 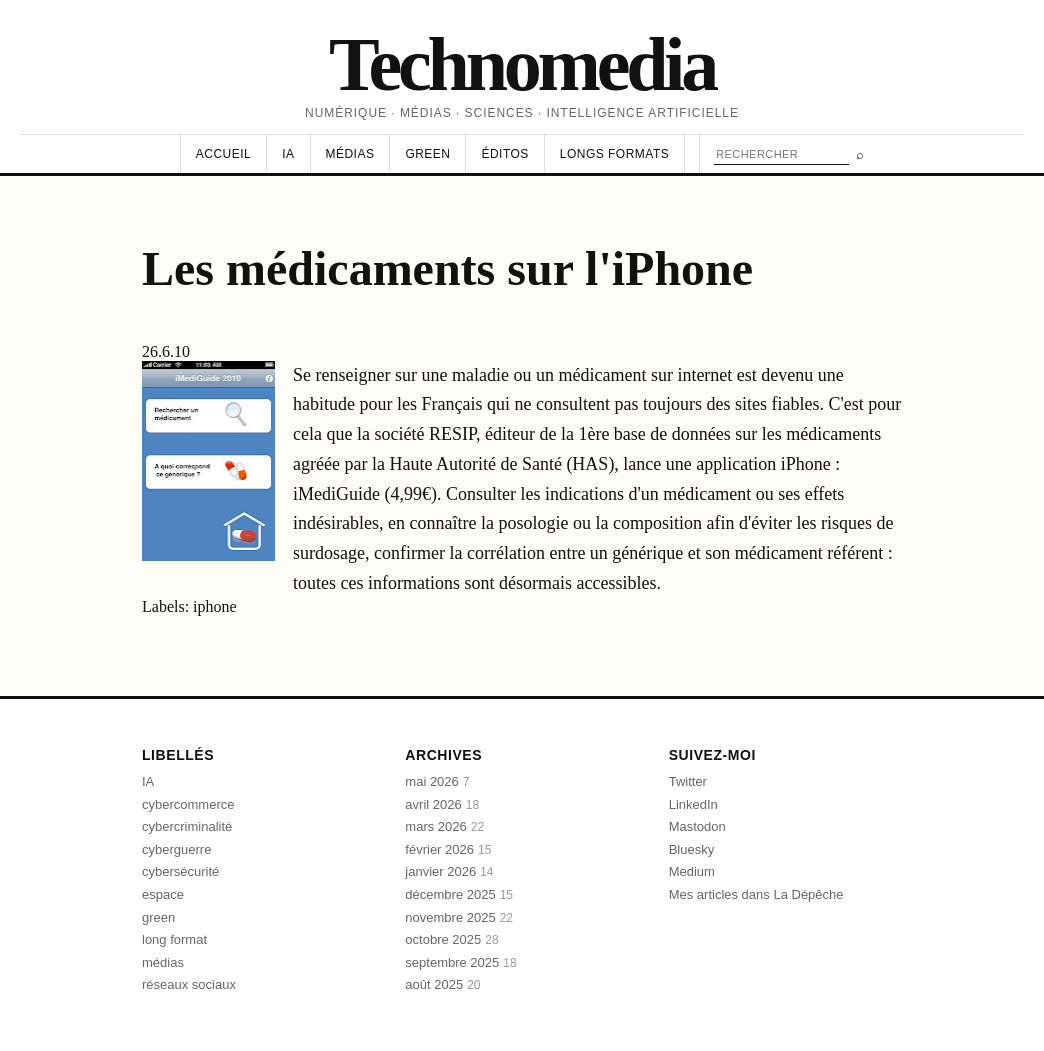 I want to click on IA, so click(x=288, y=154).